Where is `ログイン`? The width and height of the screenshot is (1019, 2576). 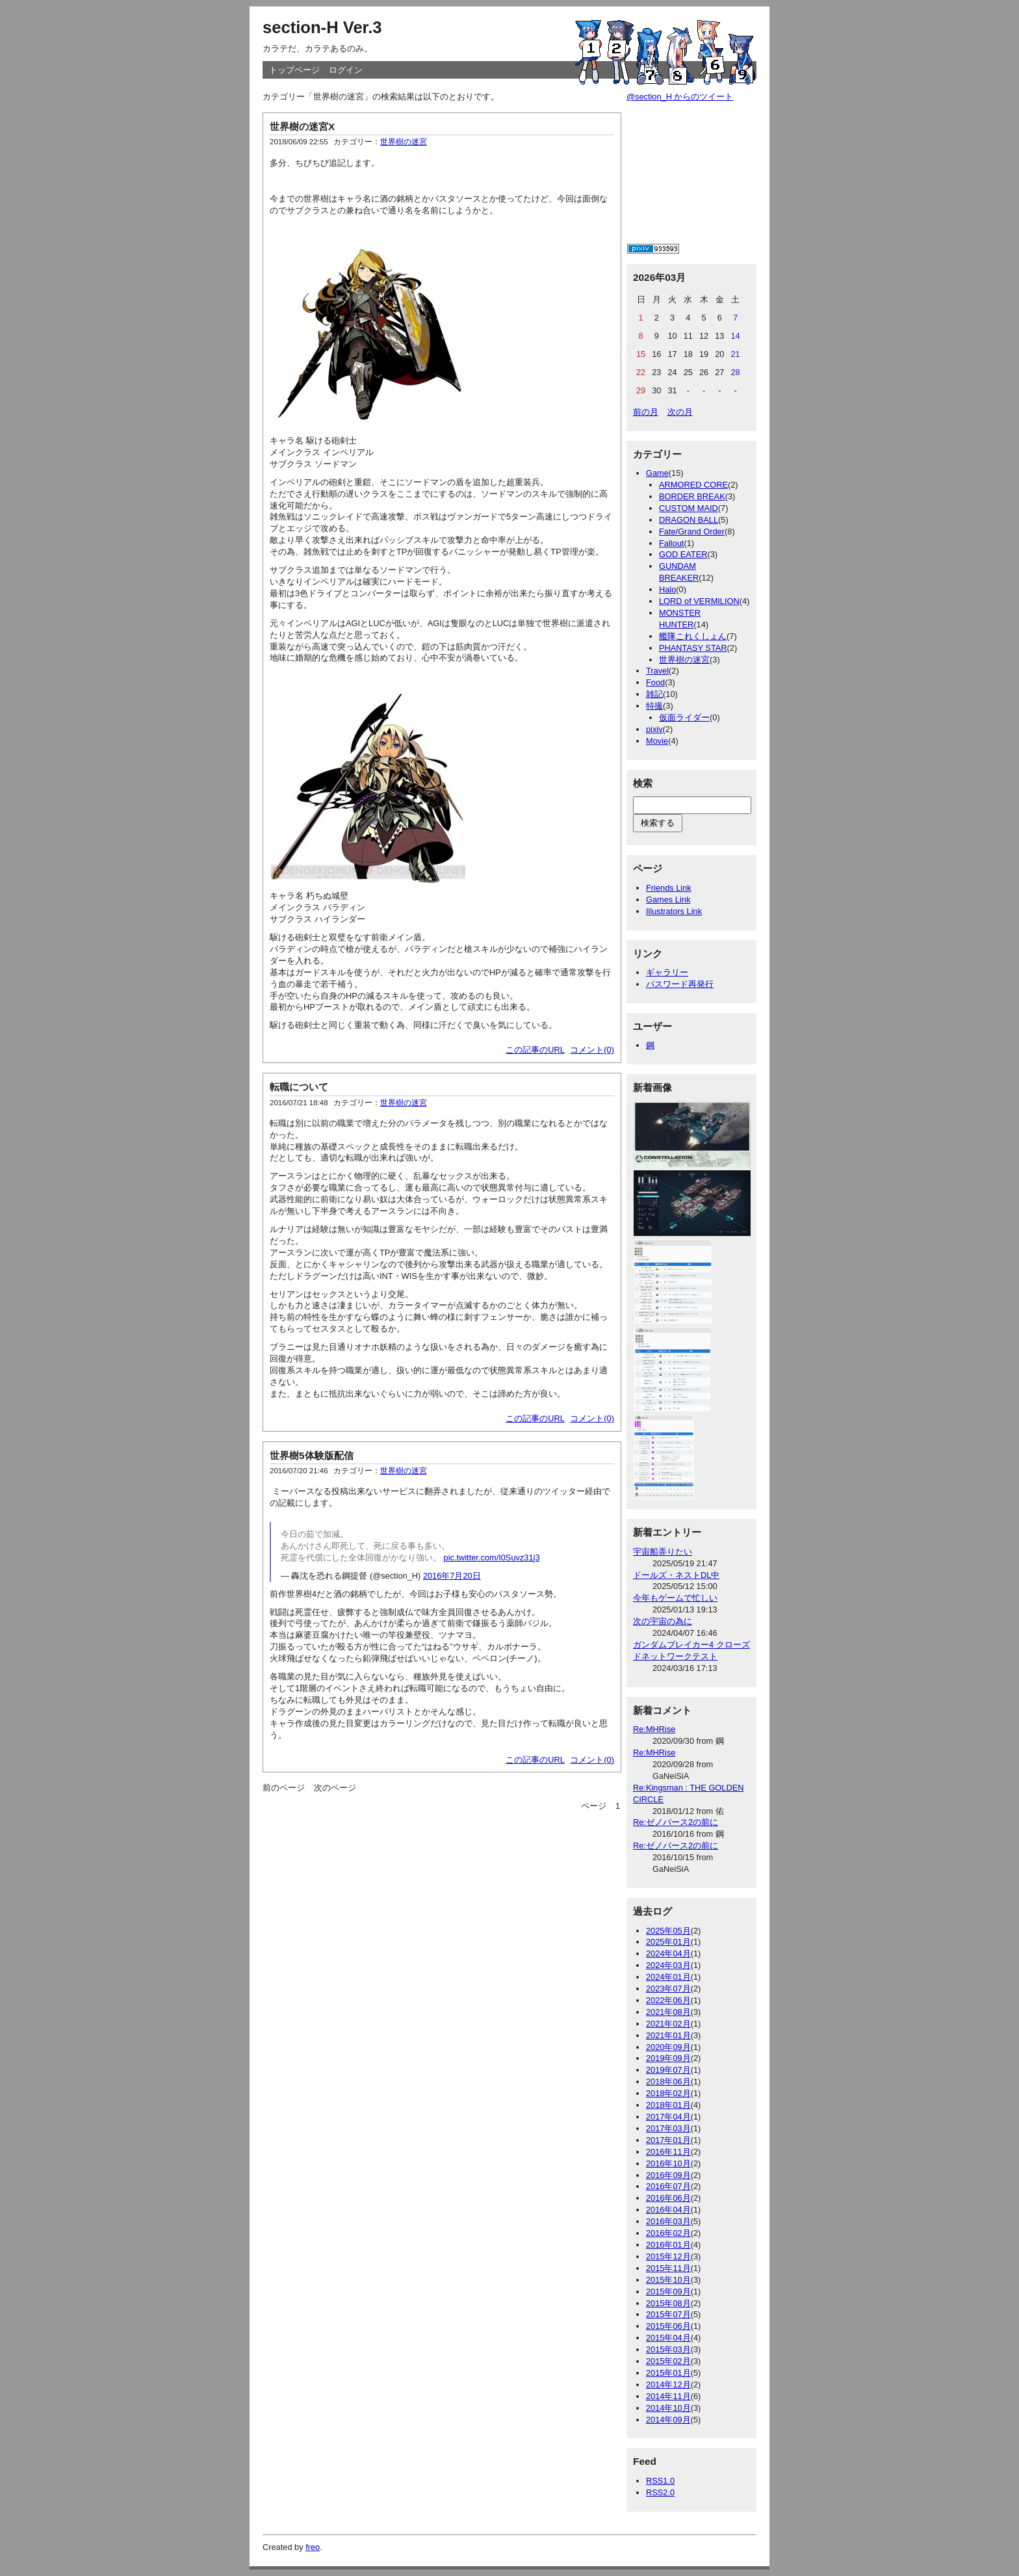
ログイン is located at coordinates (346, 70).